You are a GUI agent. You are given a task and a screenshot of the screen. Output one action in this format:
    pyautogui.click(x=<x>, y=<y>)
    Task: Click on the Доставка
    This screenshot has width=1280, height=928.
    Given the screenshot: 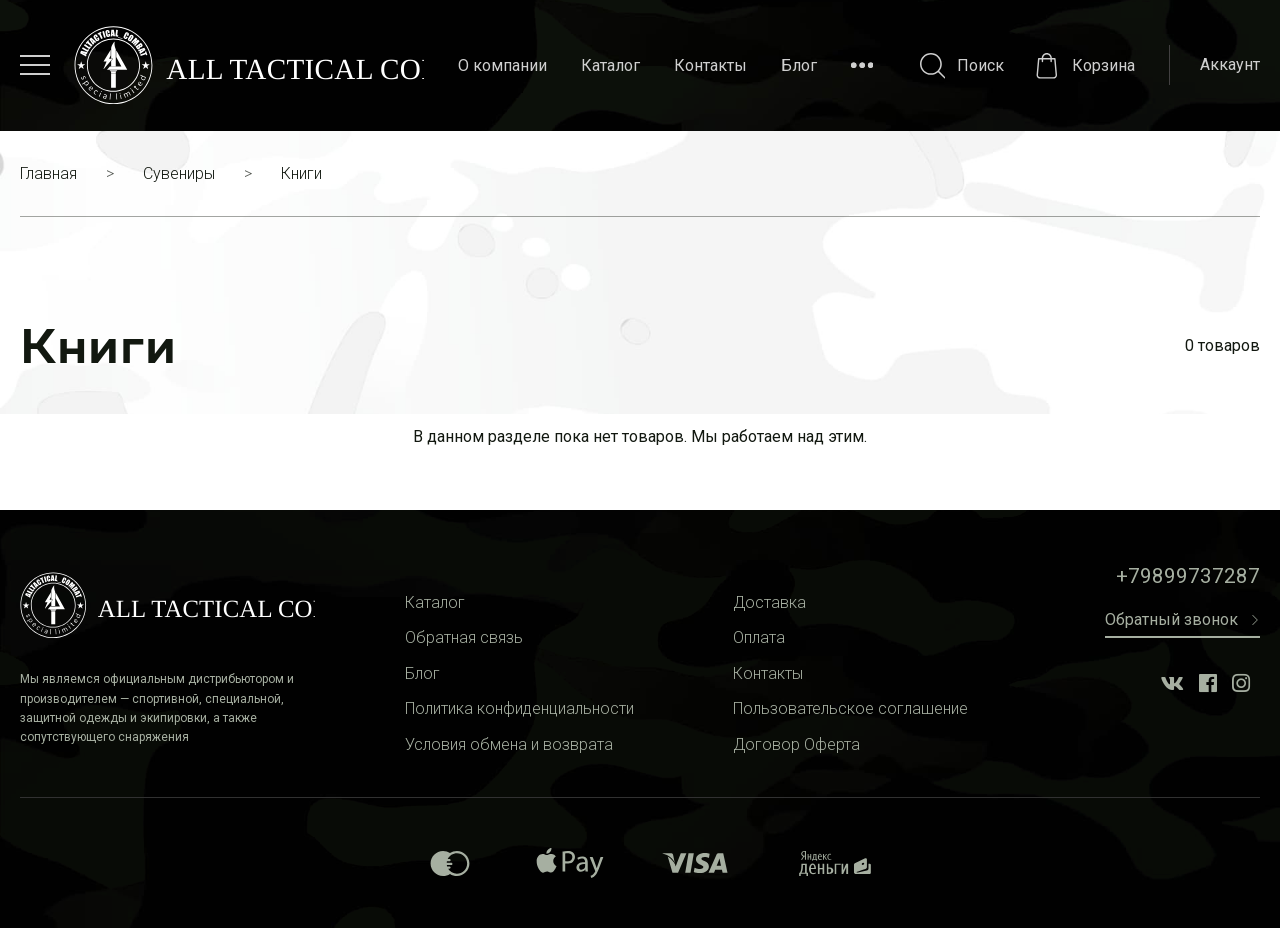 What is the action you would take?
    pyautogui.click(x=769, y=602)
    